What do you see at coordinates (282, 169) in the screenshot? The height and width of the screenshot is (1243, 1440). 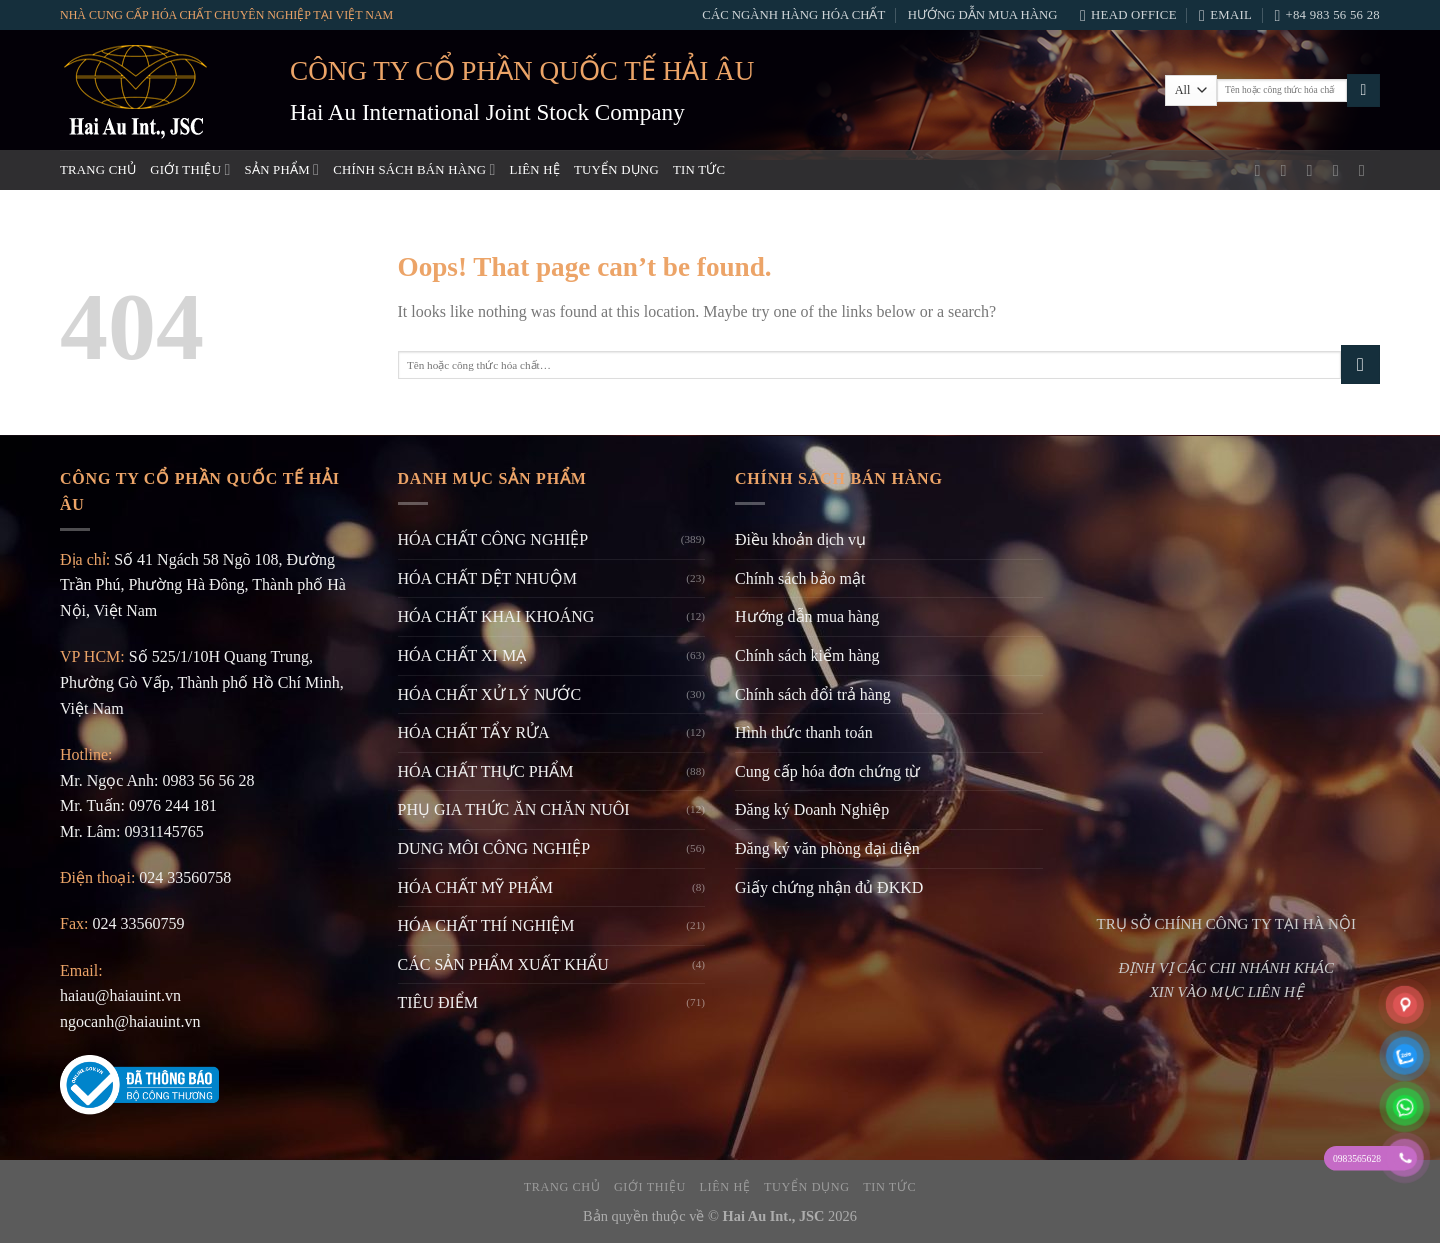 I see `Sản phẩm` at bounding box center [282, 169].